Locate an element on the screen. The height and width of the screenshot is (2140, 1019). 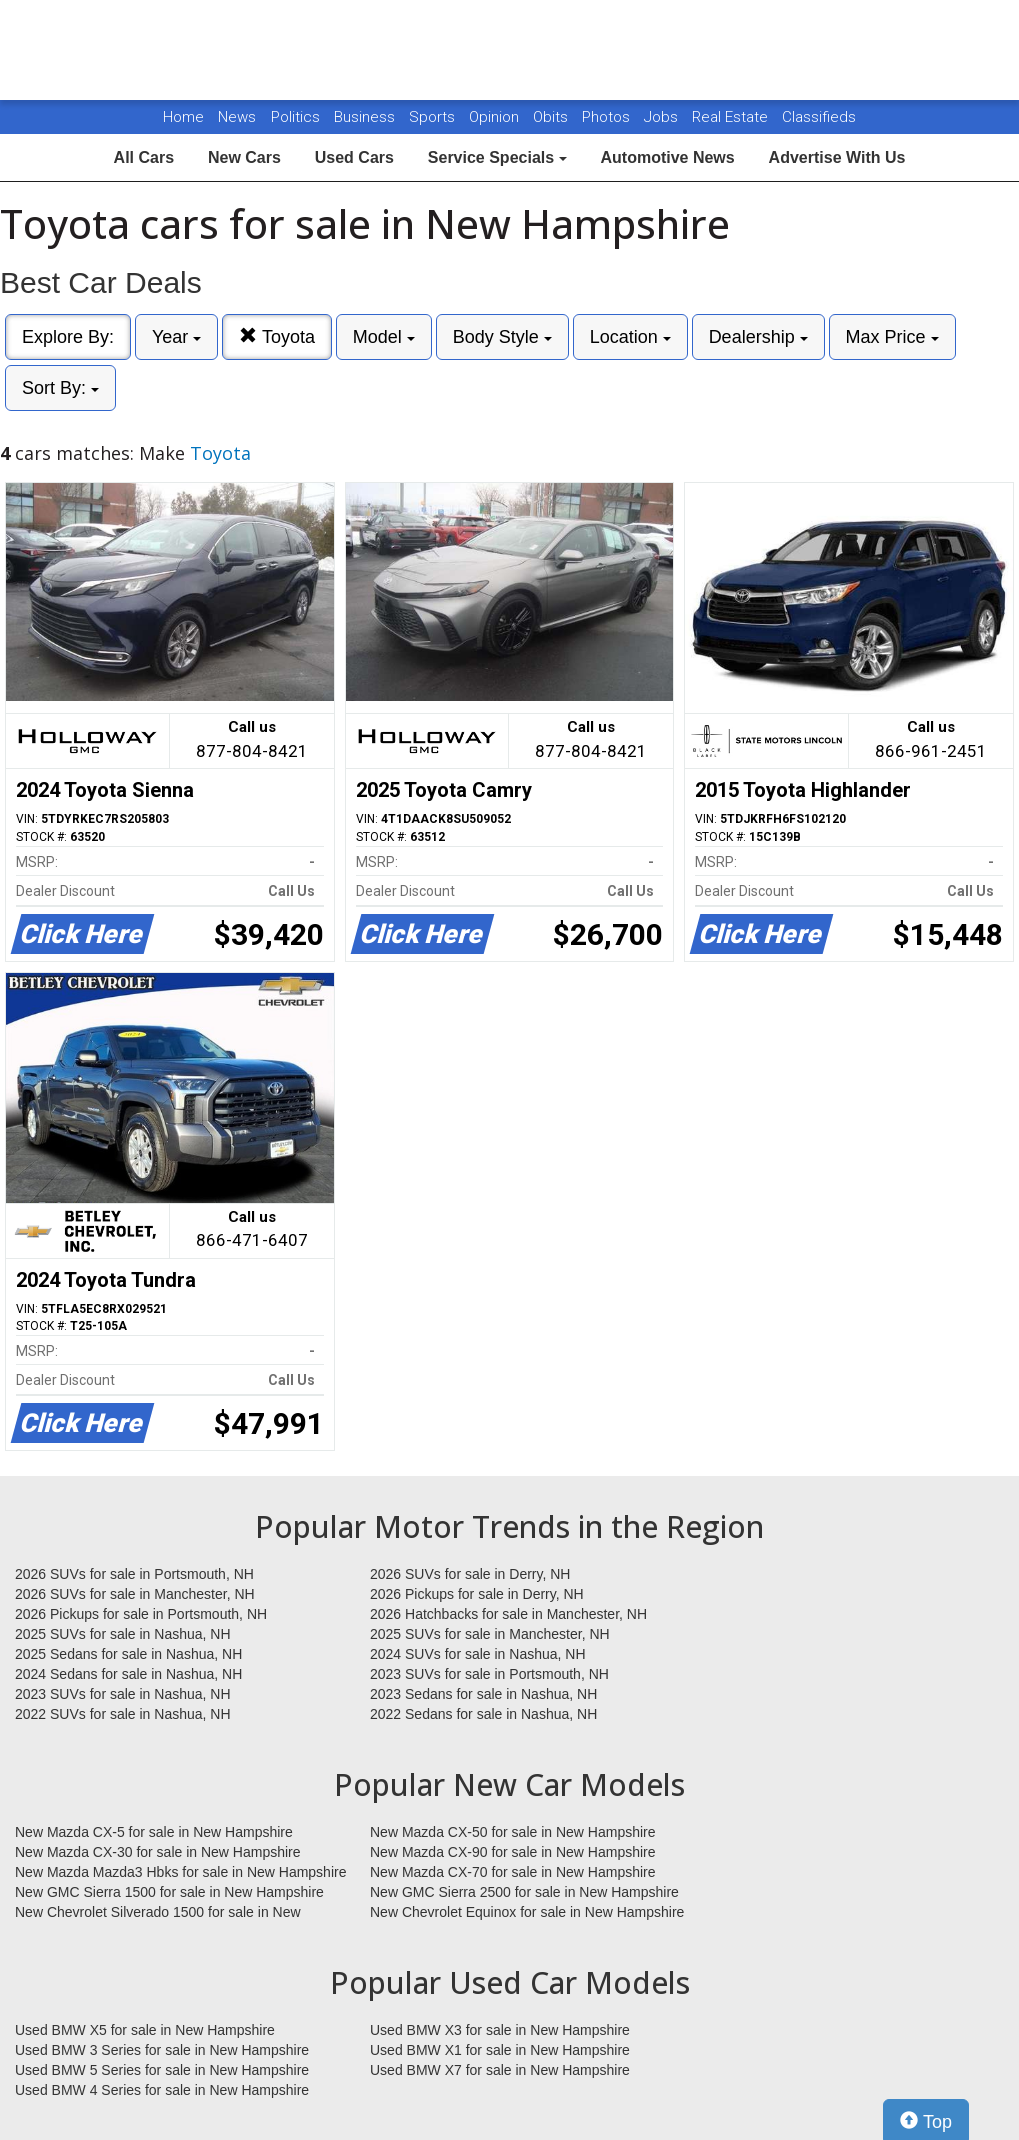
Used BMW X5 for sale in New Hampshire is located at coordinates (145, 2030).